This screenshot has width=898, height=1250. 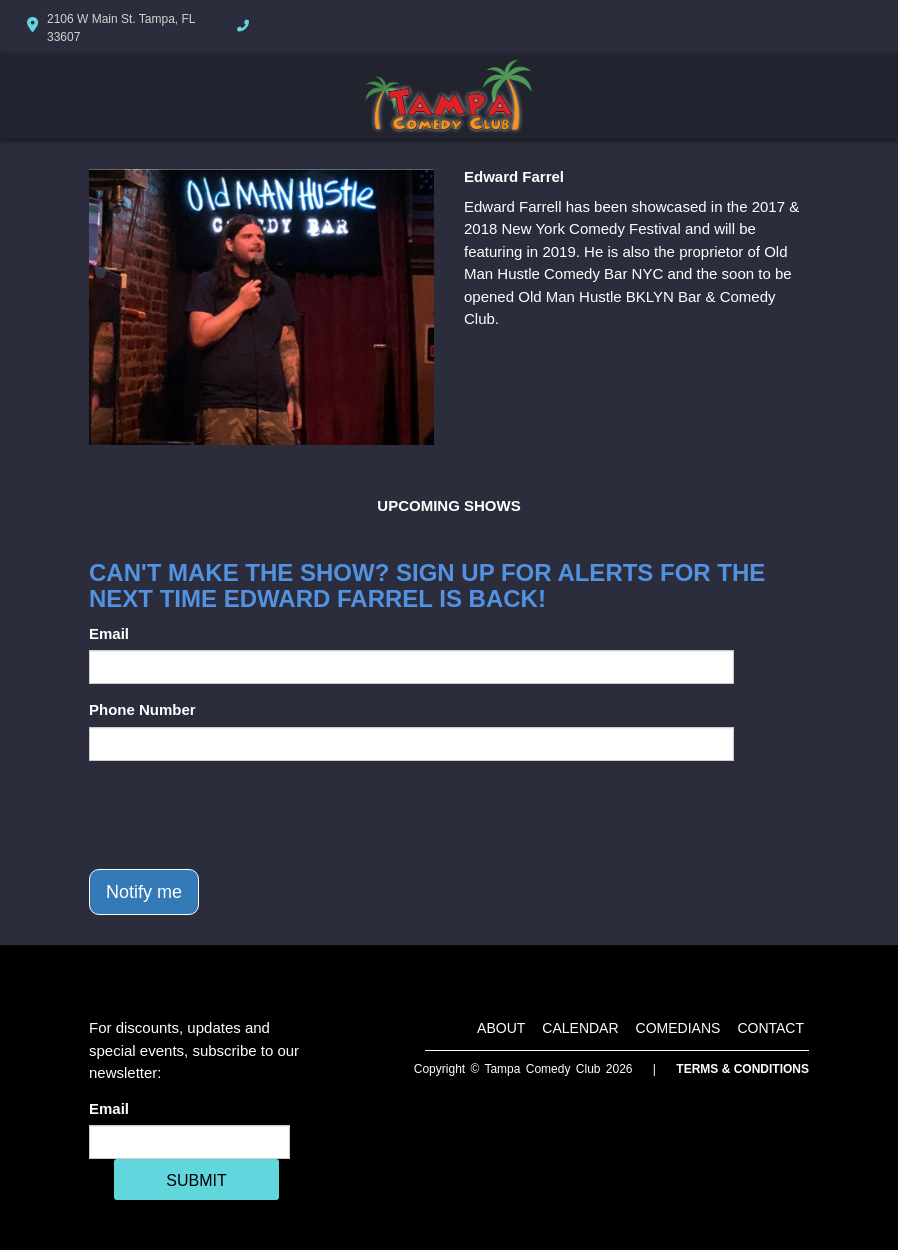 I want to click on Terms & Conditions [Terms And Conditions], so click(x=742, y=1069).